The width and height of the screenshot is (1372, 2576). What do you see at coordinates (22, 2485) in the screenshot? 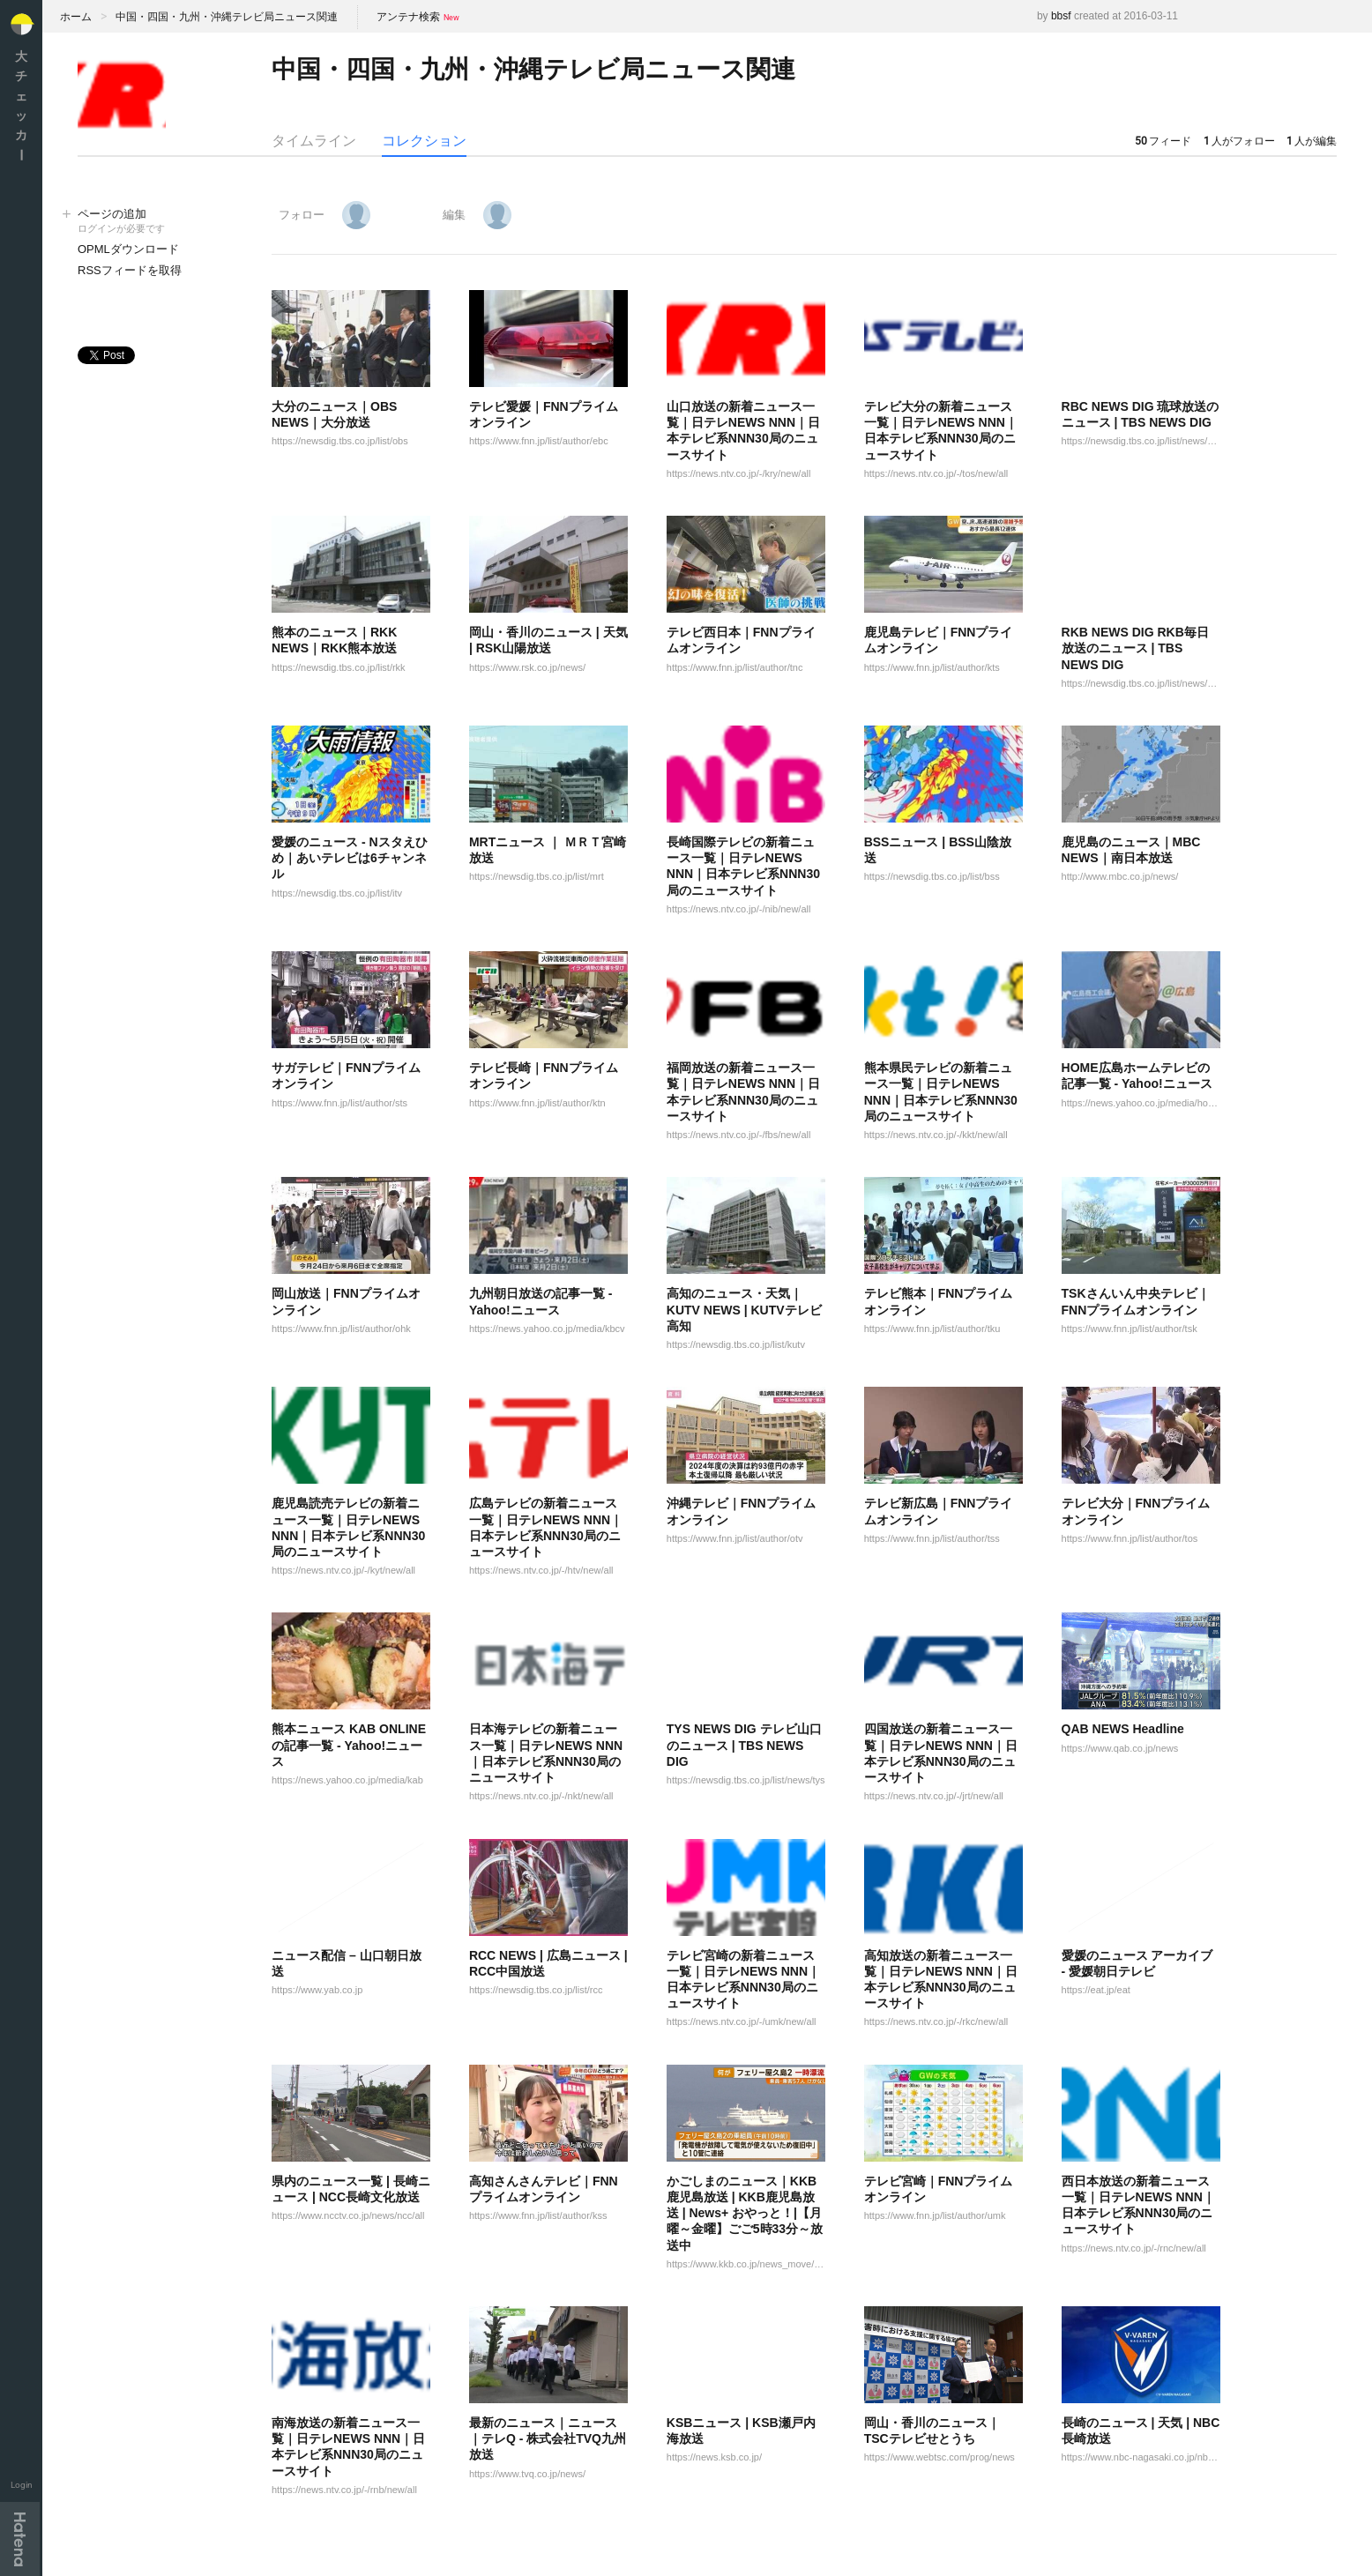
I see `Login` at bounding box center [22, 2485].